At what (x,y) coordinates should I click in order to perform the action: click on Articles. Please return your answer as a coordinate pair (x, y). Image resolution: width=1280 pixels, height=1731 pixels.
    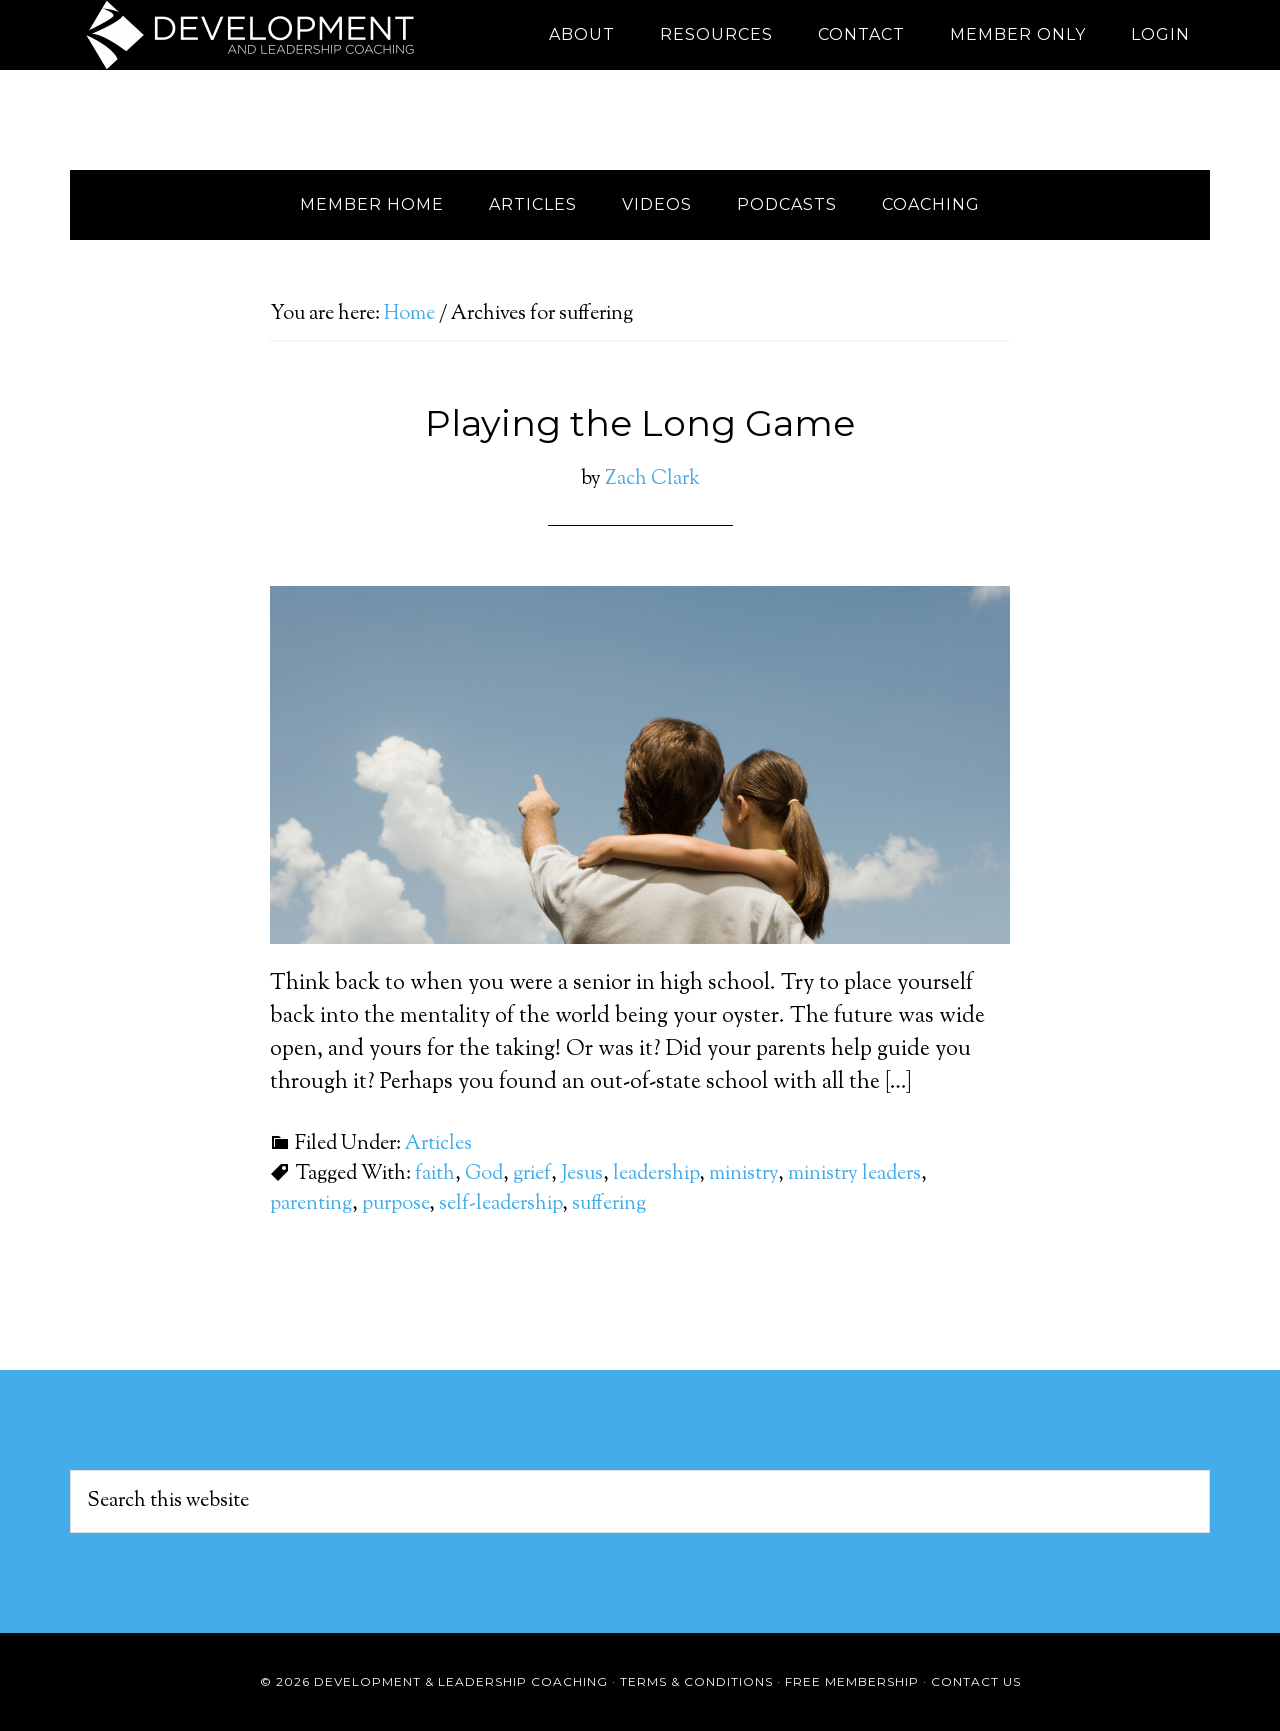
    Looking at the image, I should click on (438, 1144).